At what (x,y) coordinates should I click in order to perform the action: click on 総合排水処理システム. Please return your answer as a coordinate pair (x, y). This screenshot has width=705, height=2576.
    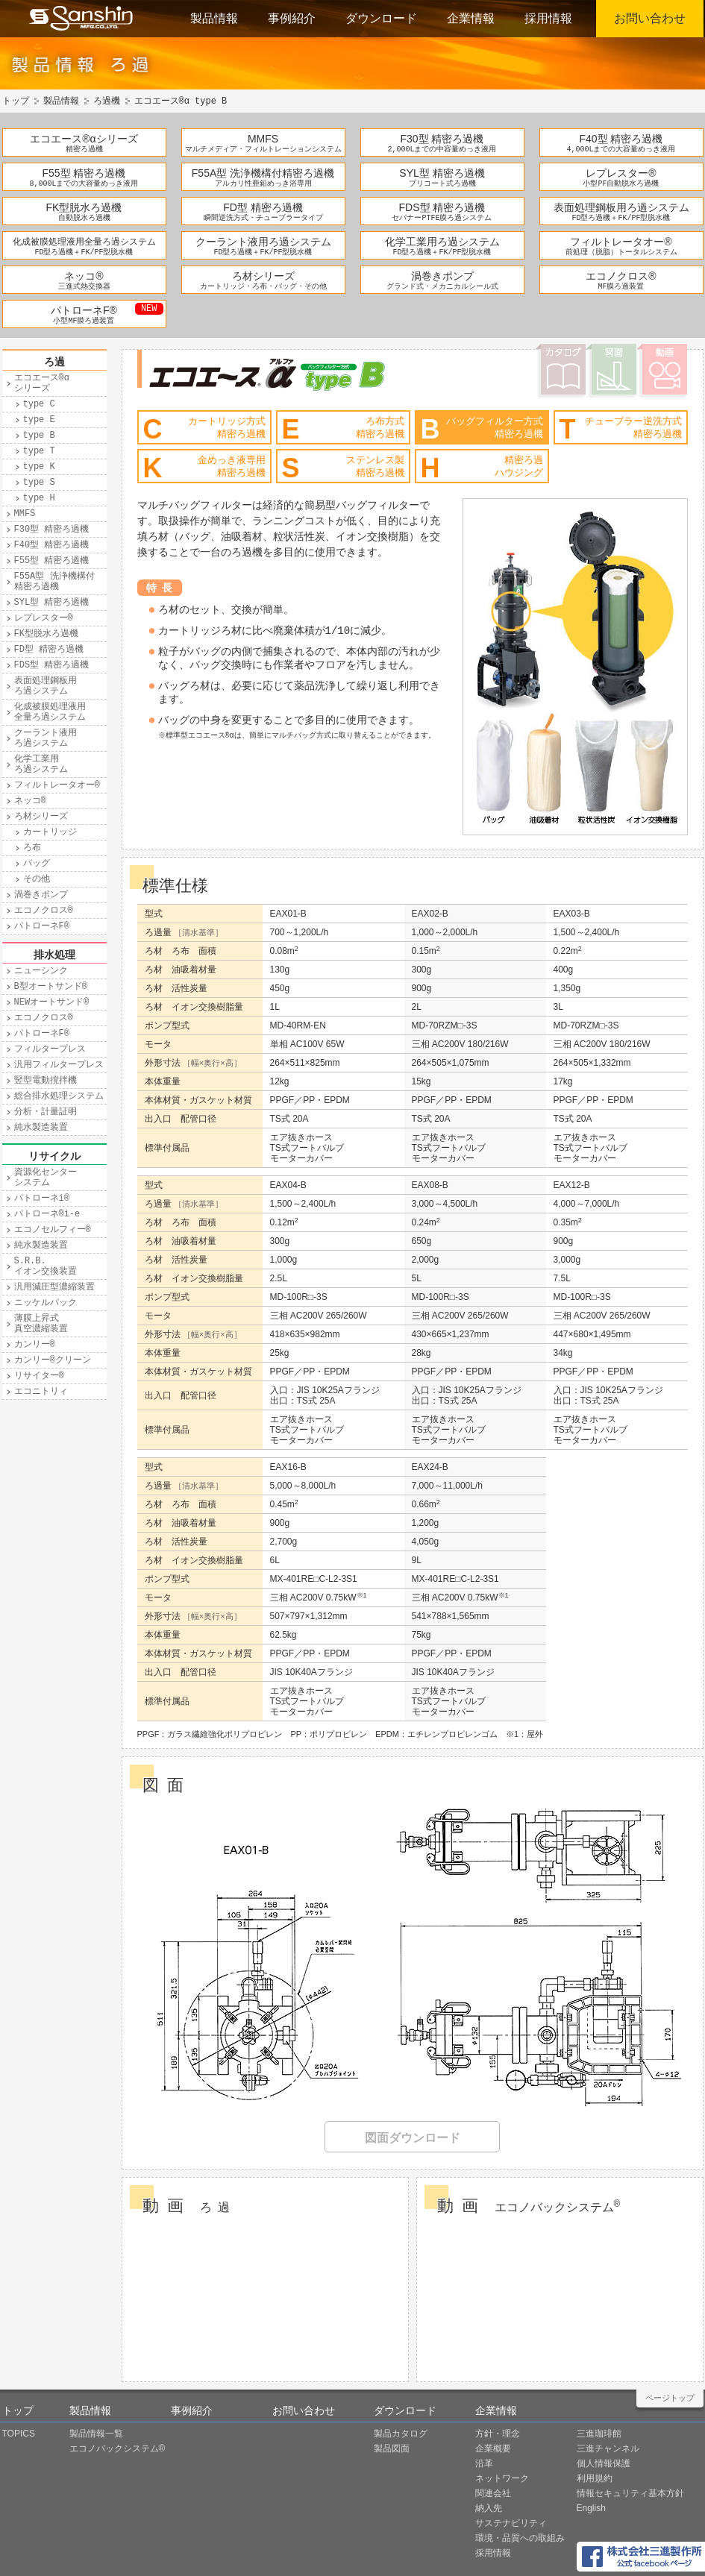
    Looking at the image, I should click on (59, 1096).